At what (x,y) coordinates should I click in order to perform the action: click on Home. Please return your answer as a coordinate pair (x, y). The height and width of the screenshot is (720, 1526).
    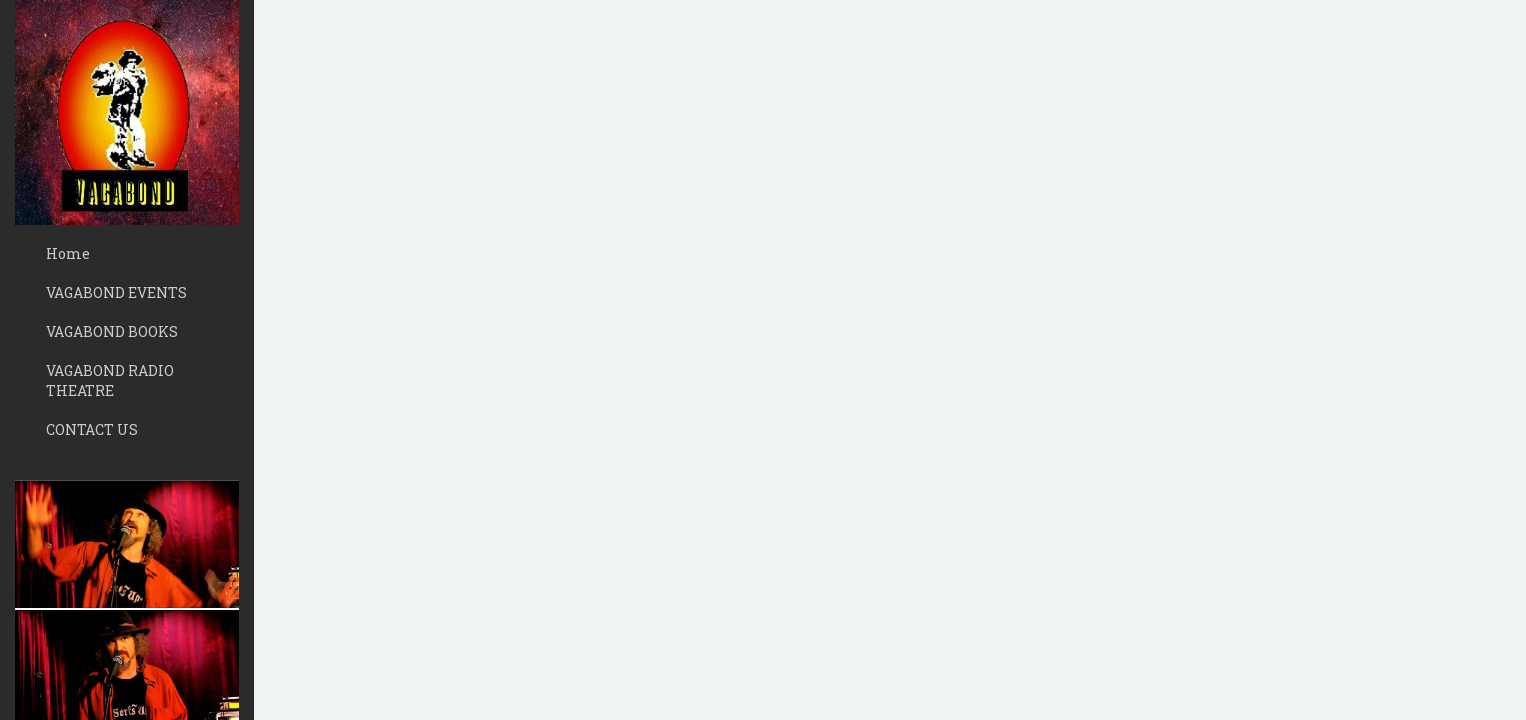
    Looking at the image, I should click on (68, 253).